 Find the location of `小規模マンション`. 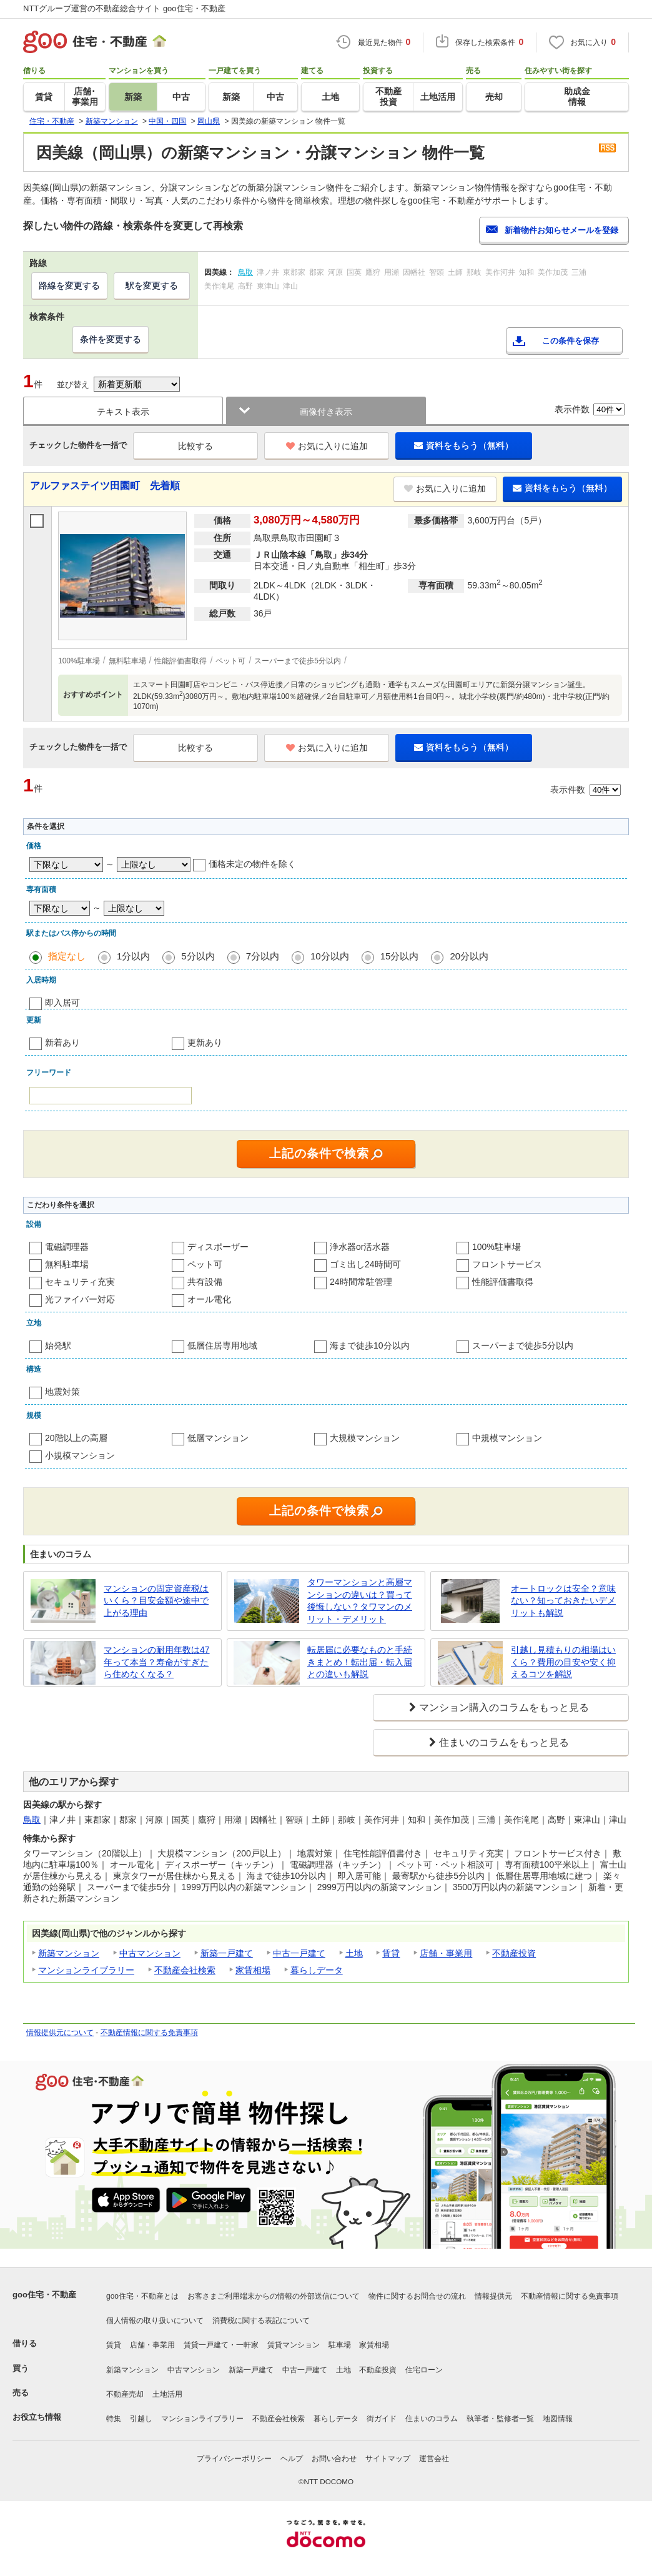

小規模マンション is located at coordinates (80, 1455).